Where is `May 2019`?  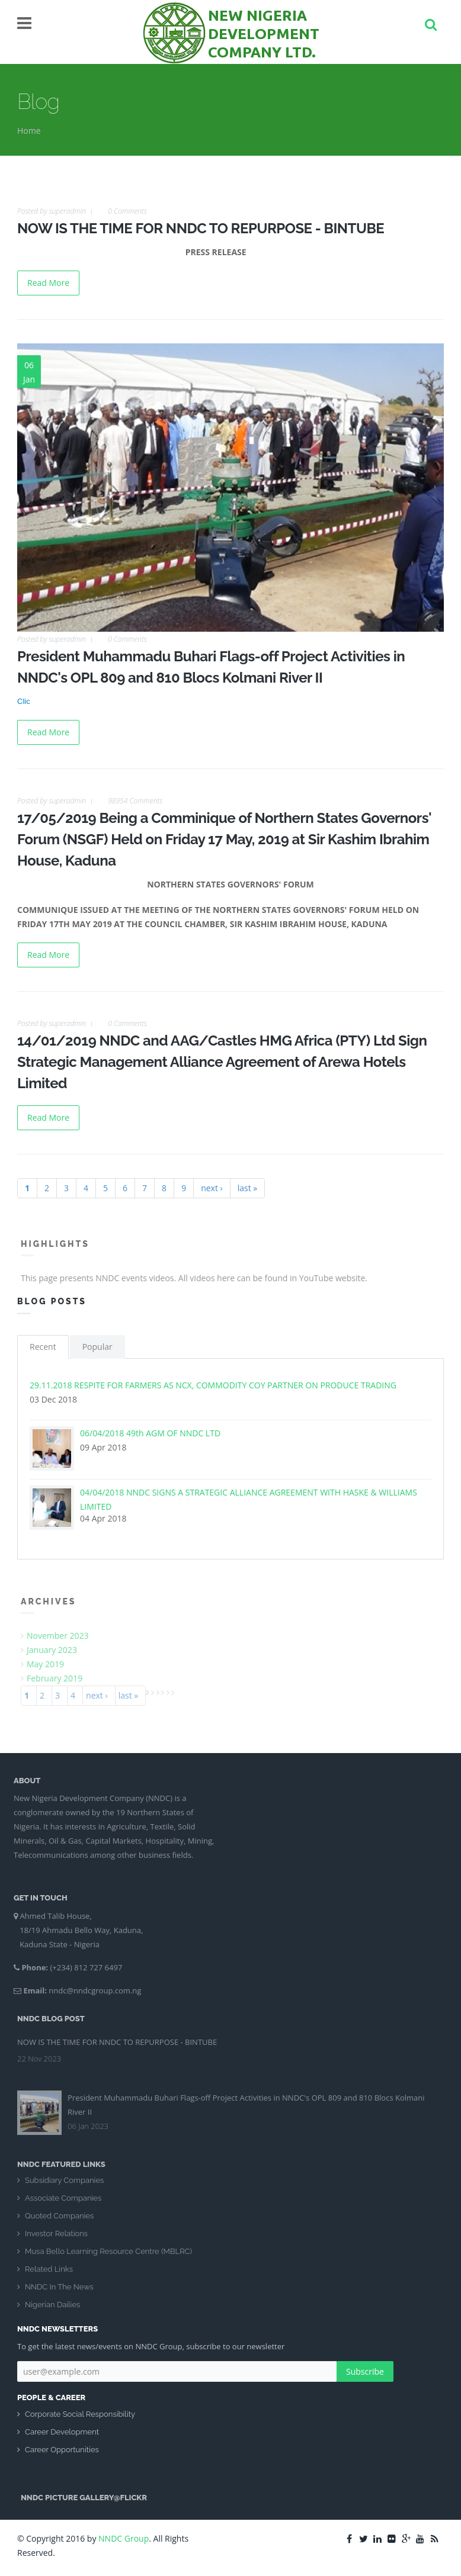 May 2019 is located at coordinates (52, 1664).